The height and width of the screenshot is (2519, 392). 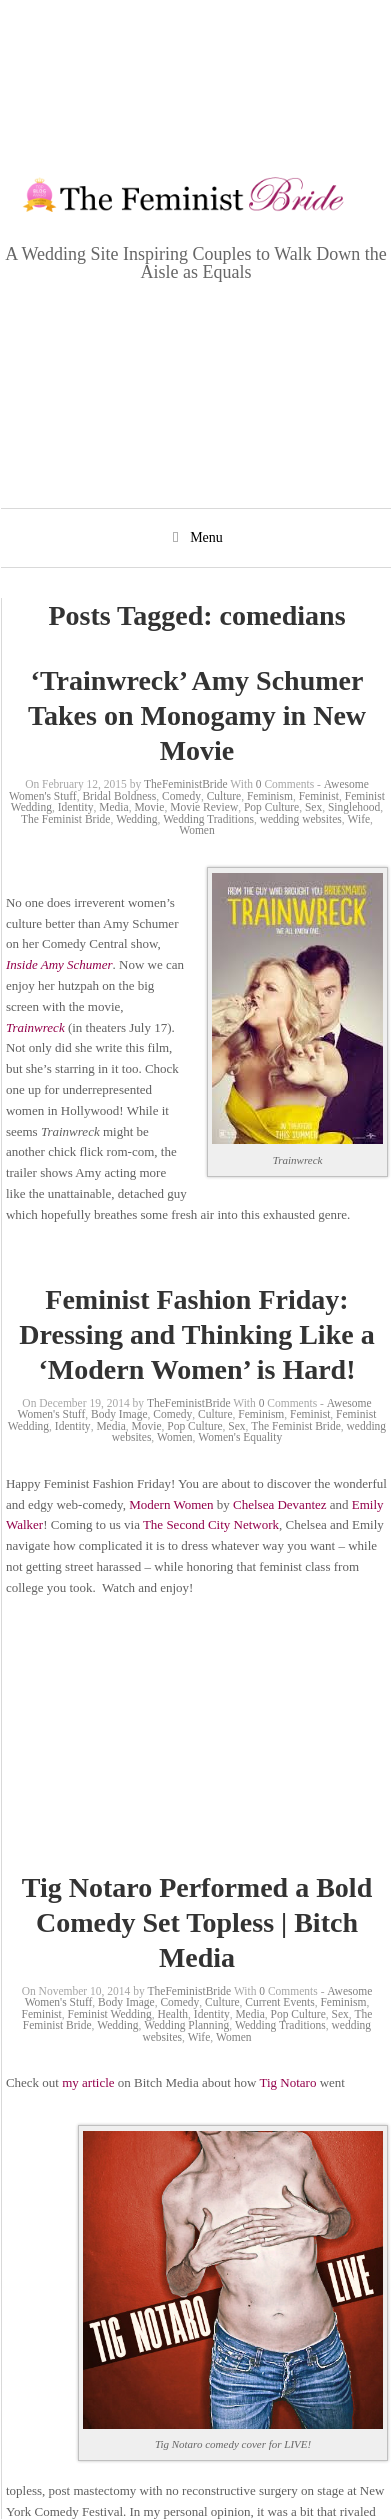 I want to click on Singlehood, so click(x=354, y=807).